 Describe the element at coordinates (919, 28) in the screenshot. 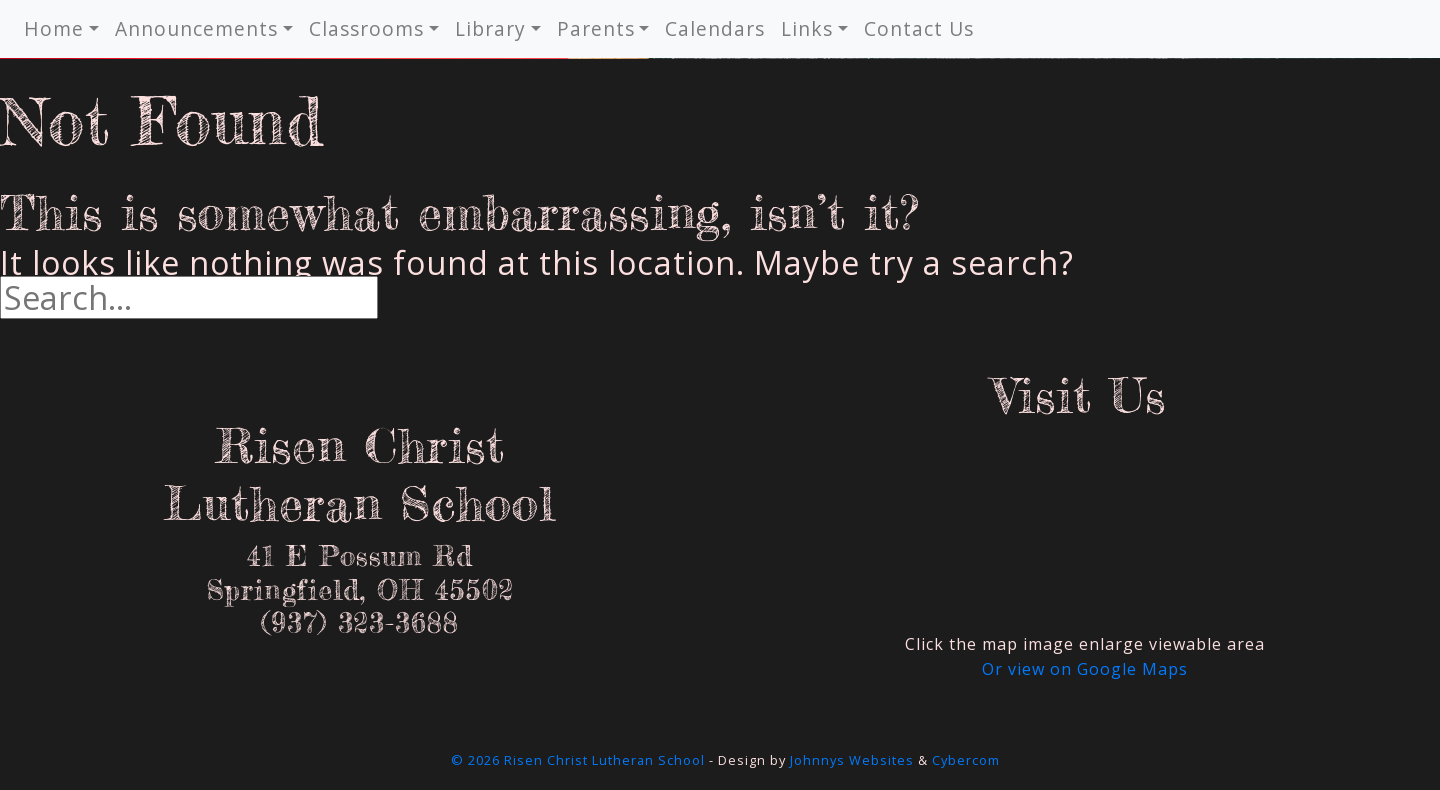

I see `Contact Us` at that location.